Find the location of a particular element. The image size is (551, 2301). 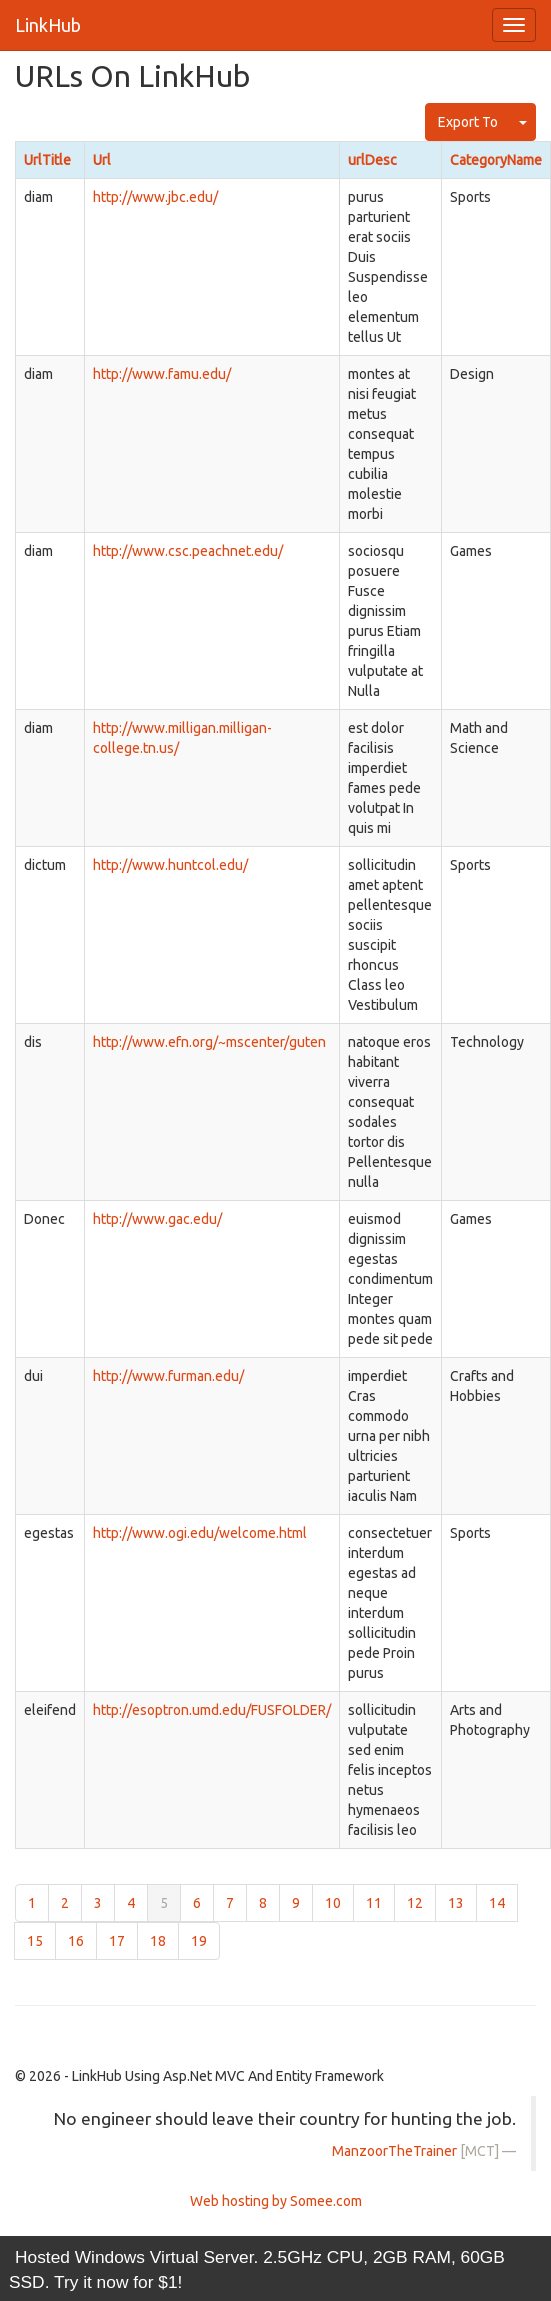

13 is located at coordinates (456, 1903).